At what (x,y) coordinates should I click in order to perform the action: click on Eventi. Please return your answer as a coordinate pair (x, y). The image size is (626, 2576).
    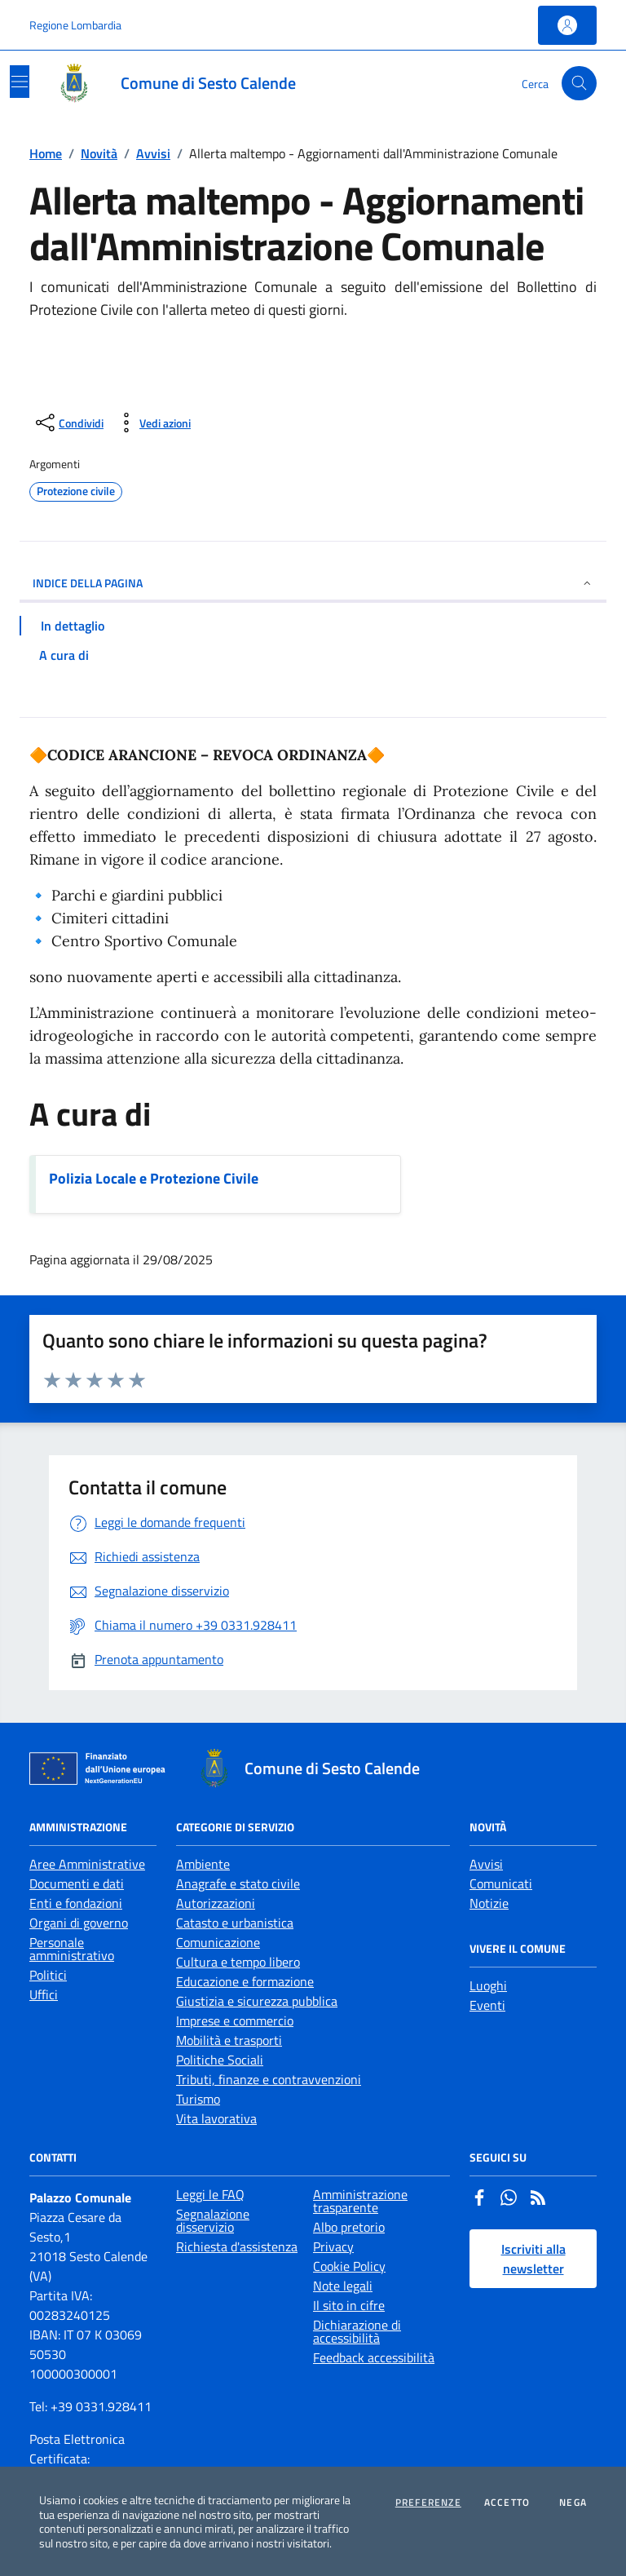
    Looking at the image, I should click on (487, 2005).